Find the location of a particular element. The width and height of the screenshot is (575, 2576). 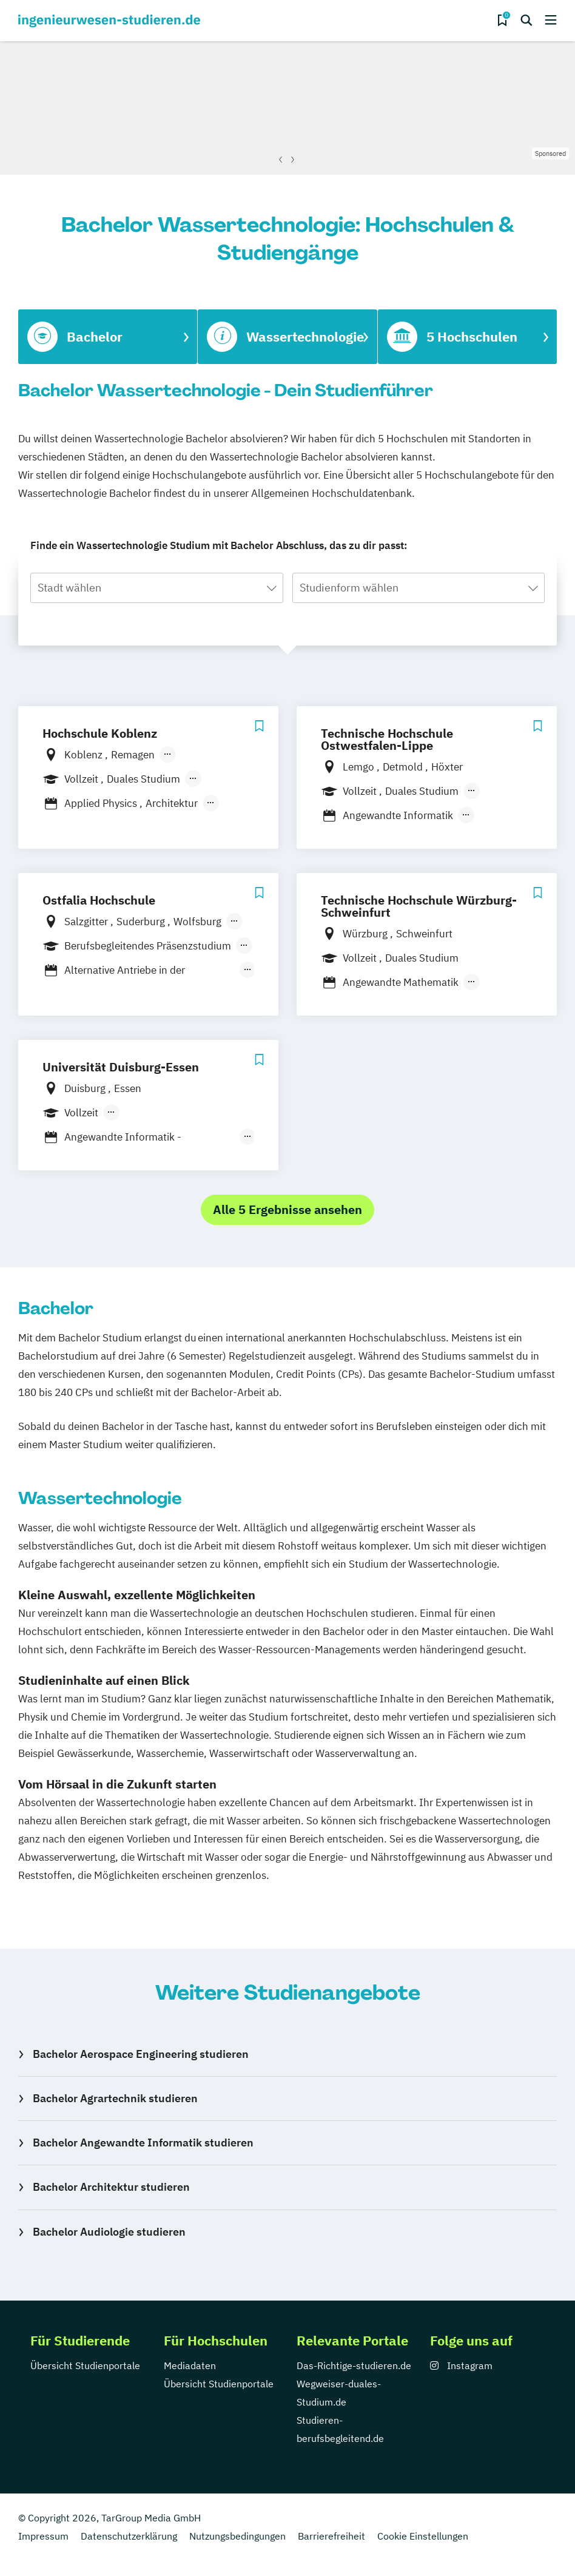

Übersicht Studienportale is located at coordinates (85, 2365).